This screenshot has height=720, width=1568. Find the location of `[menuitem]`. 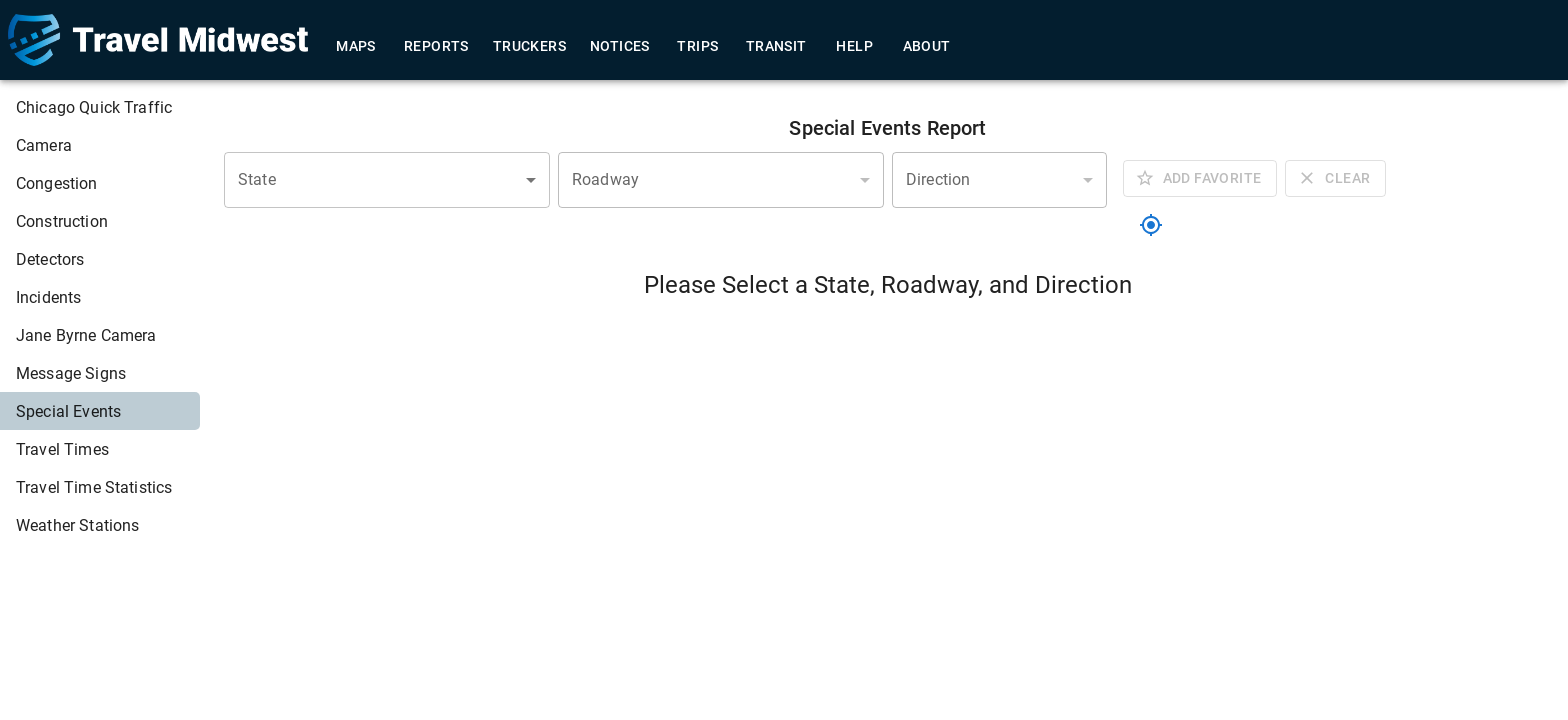

[menuitem] is located at coordinates (100, 107).